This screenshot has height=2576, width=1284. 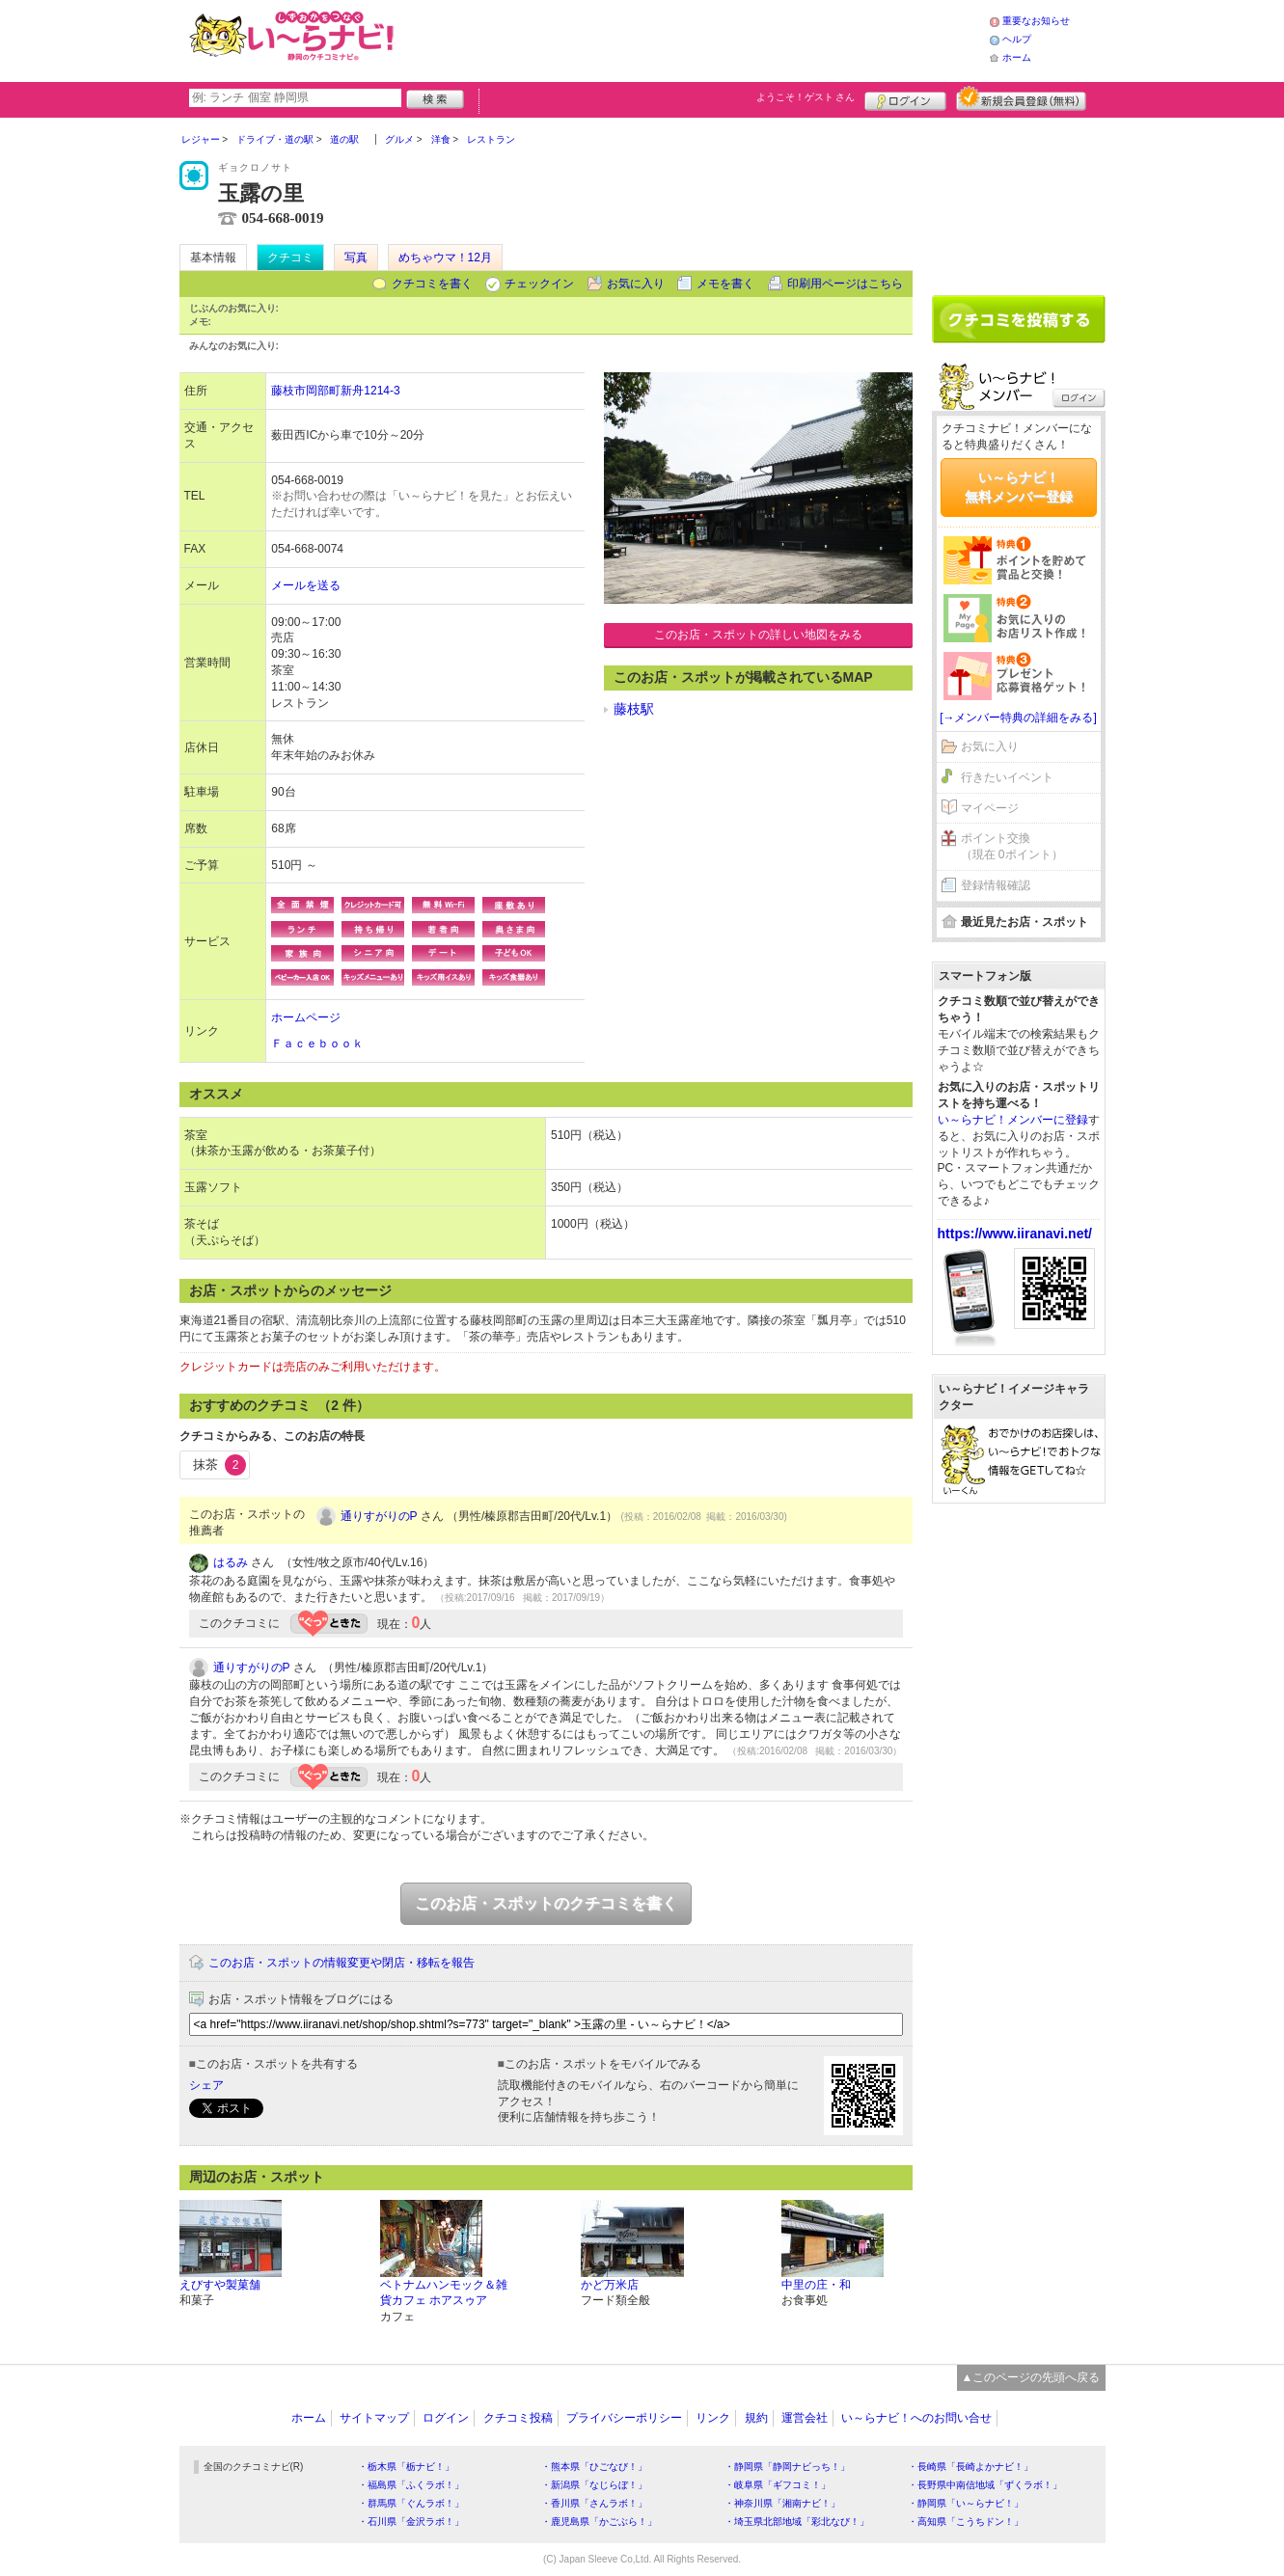 What do you see at coordinates (1021, 98) in the screenshot?
I see `新規メンバー登録` at bounding box center [1021, 98].